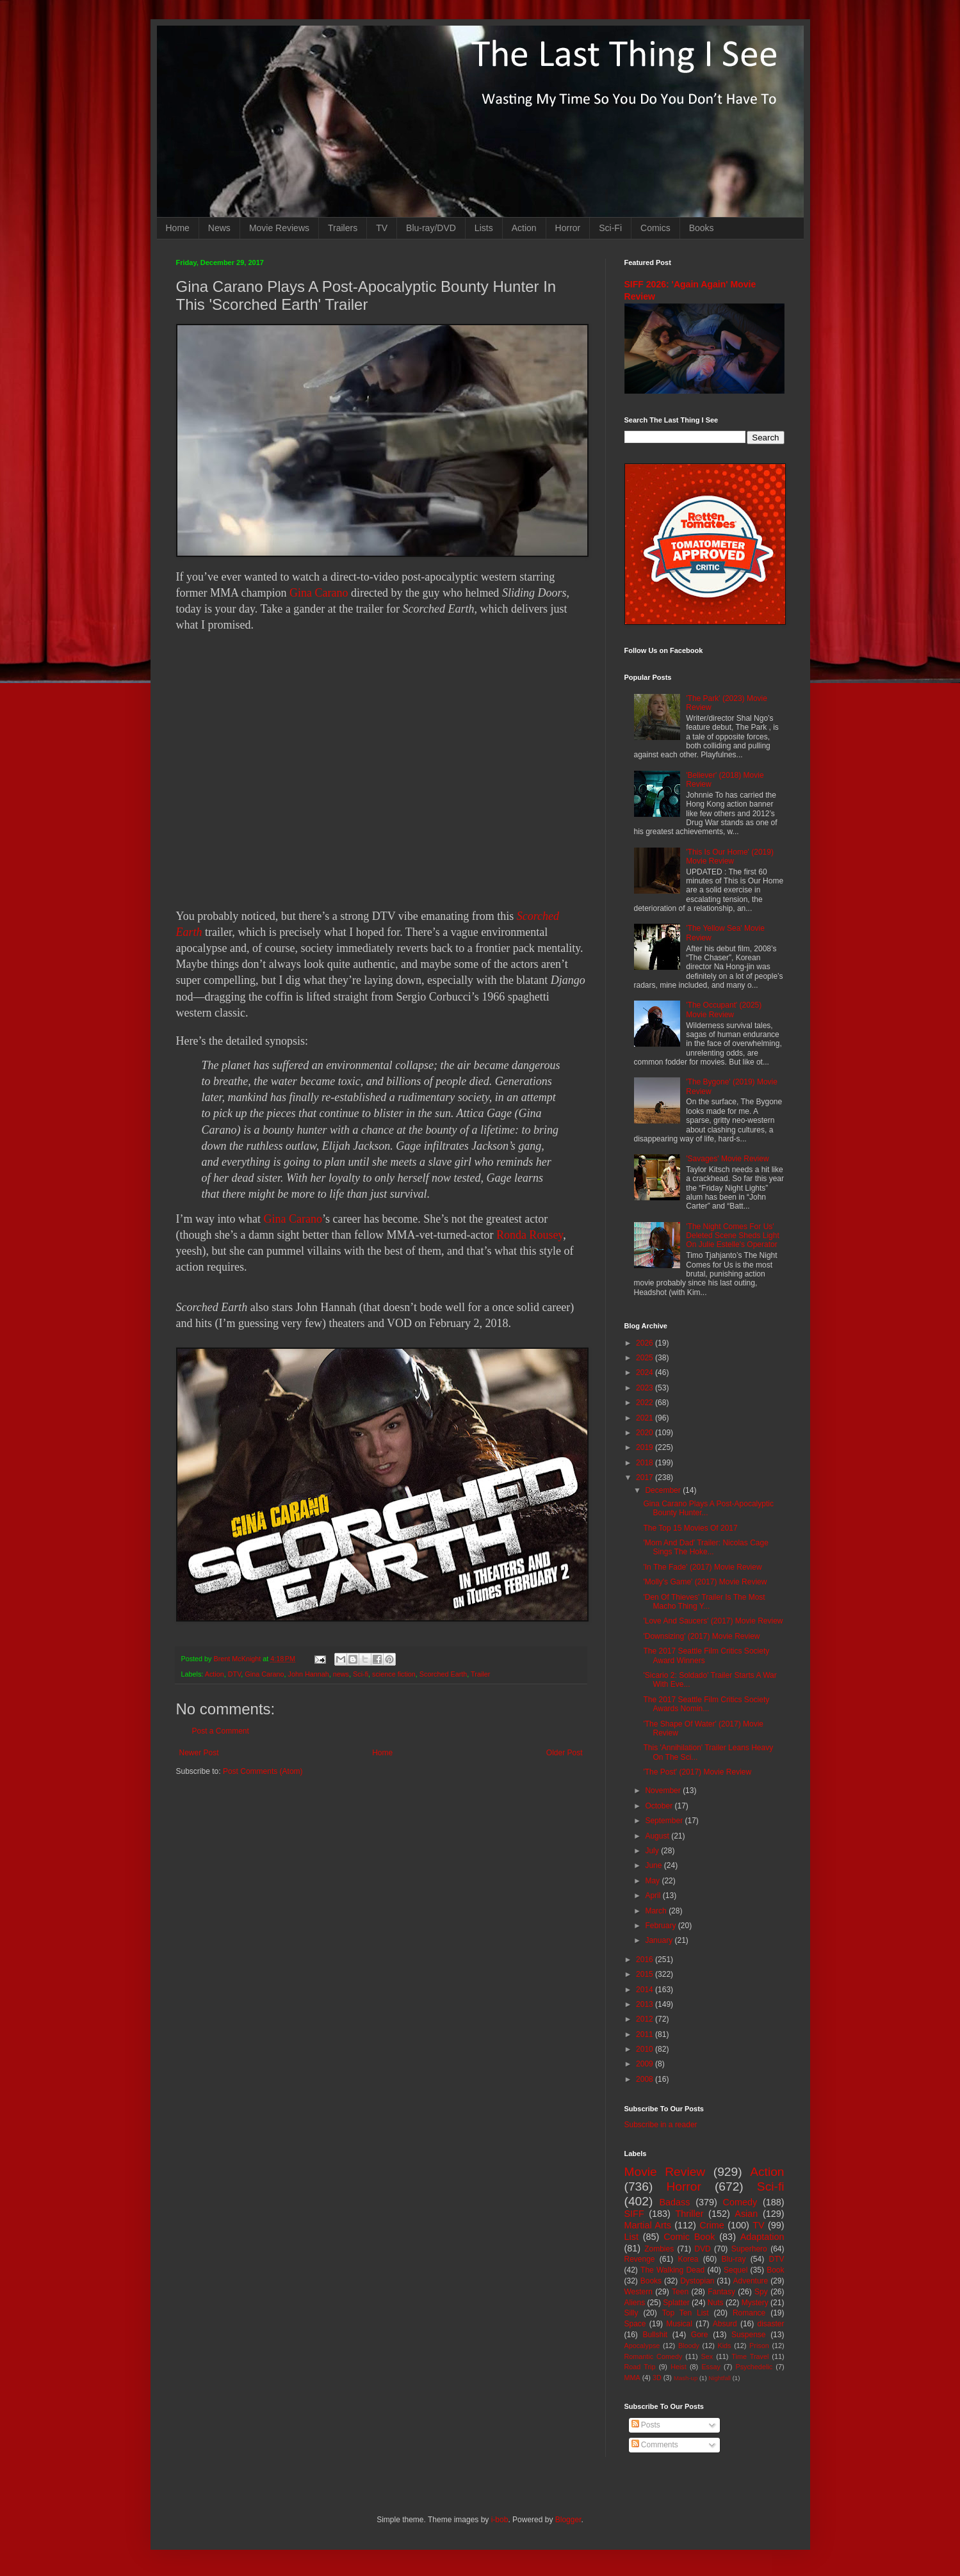 This screenshot has height=2576, width=960. I want to click on 2015, so click(645, 1974).